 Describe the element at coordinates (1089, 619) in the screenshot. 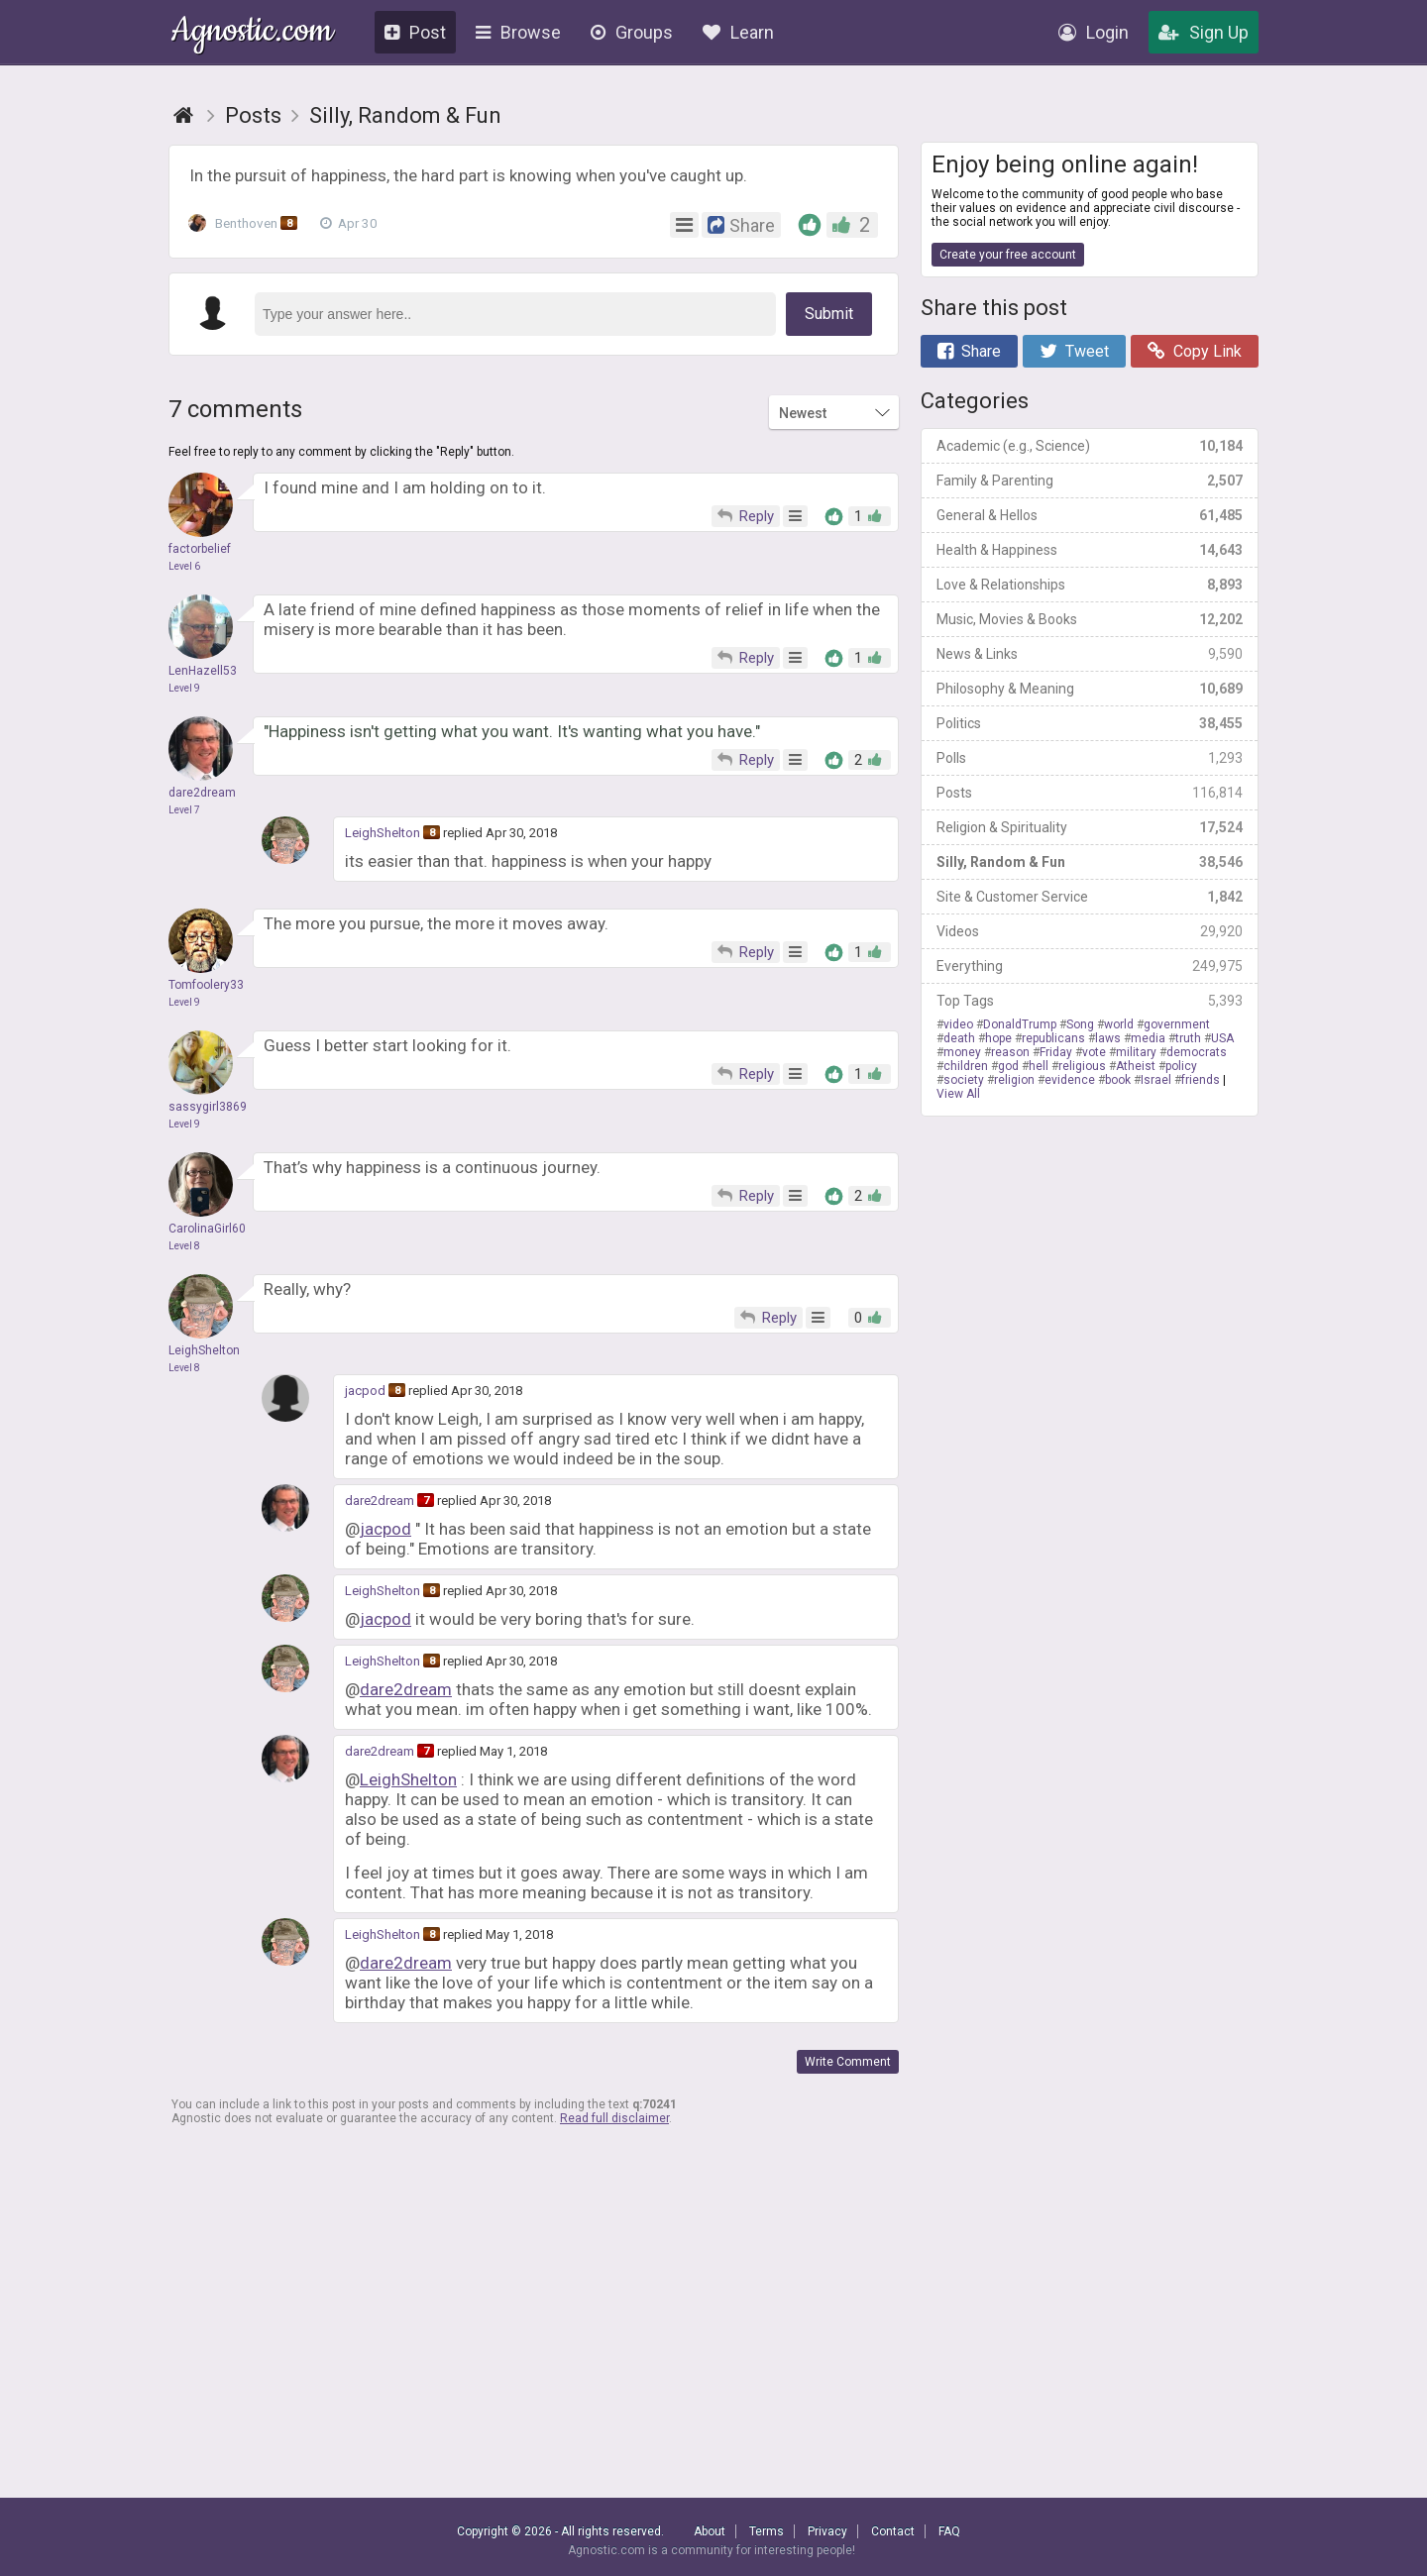

I see `Music, Movies & Books` at that location.